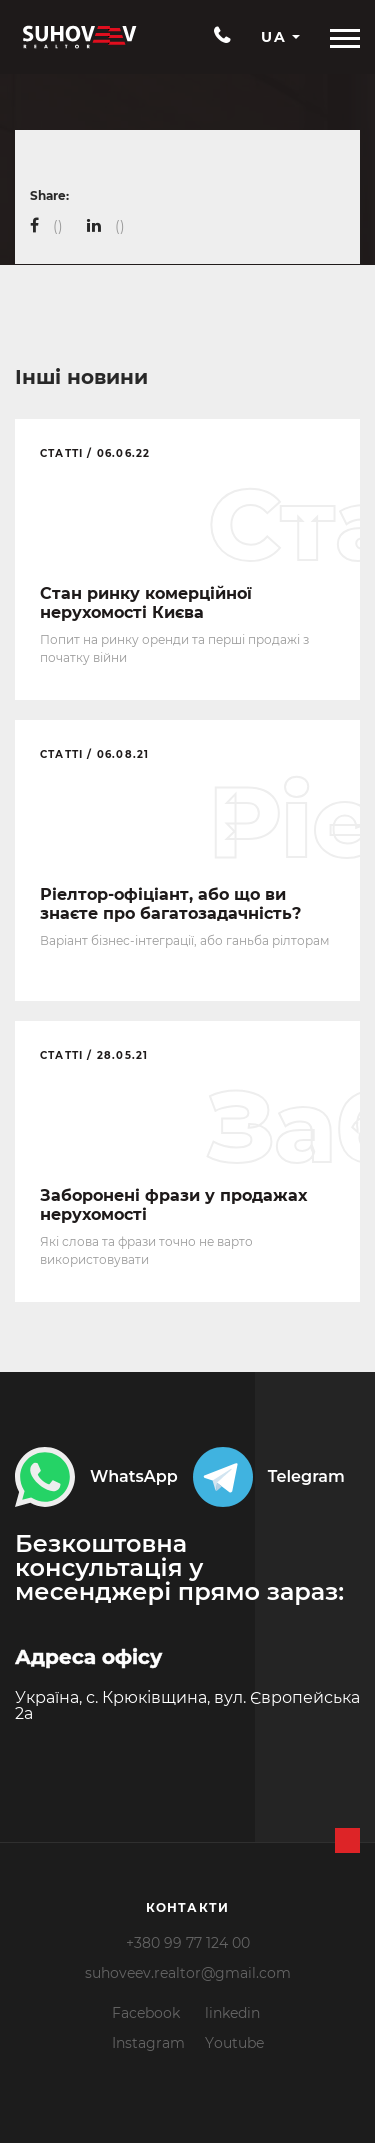 The height and width of the screenshot is (2143, 375). I want to click on WhatsApp, so click(96, 1477).